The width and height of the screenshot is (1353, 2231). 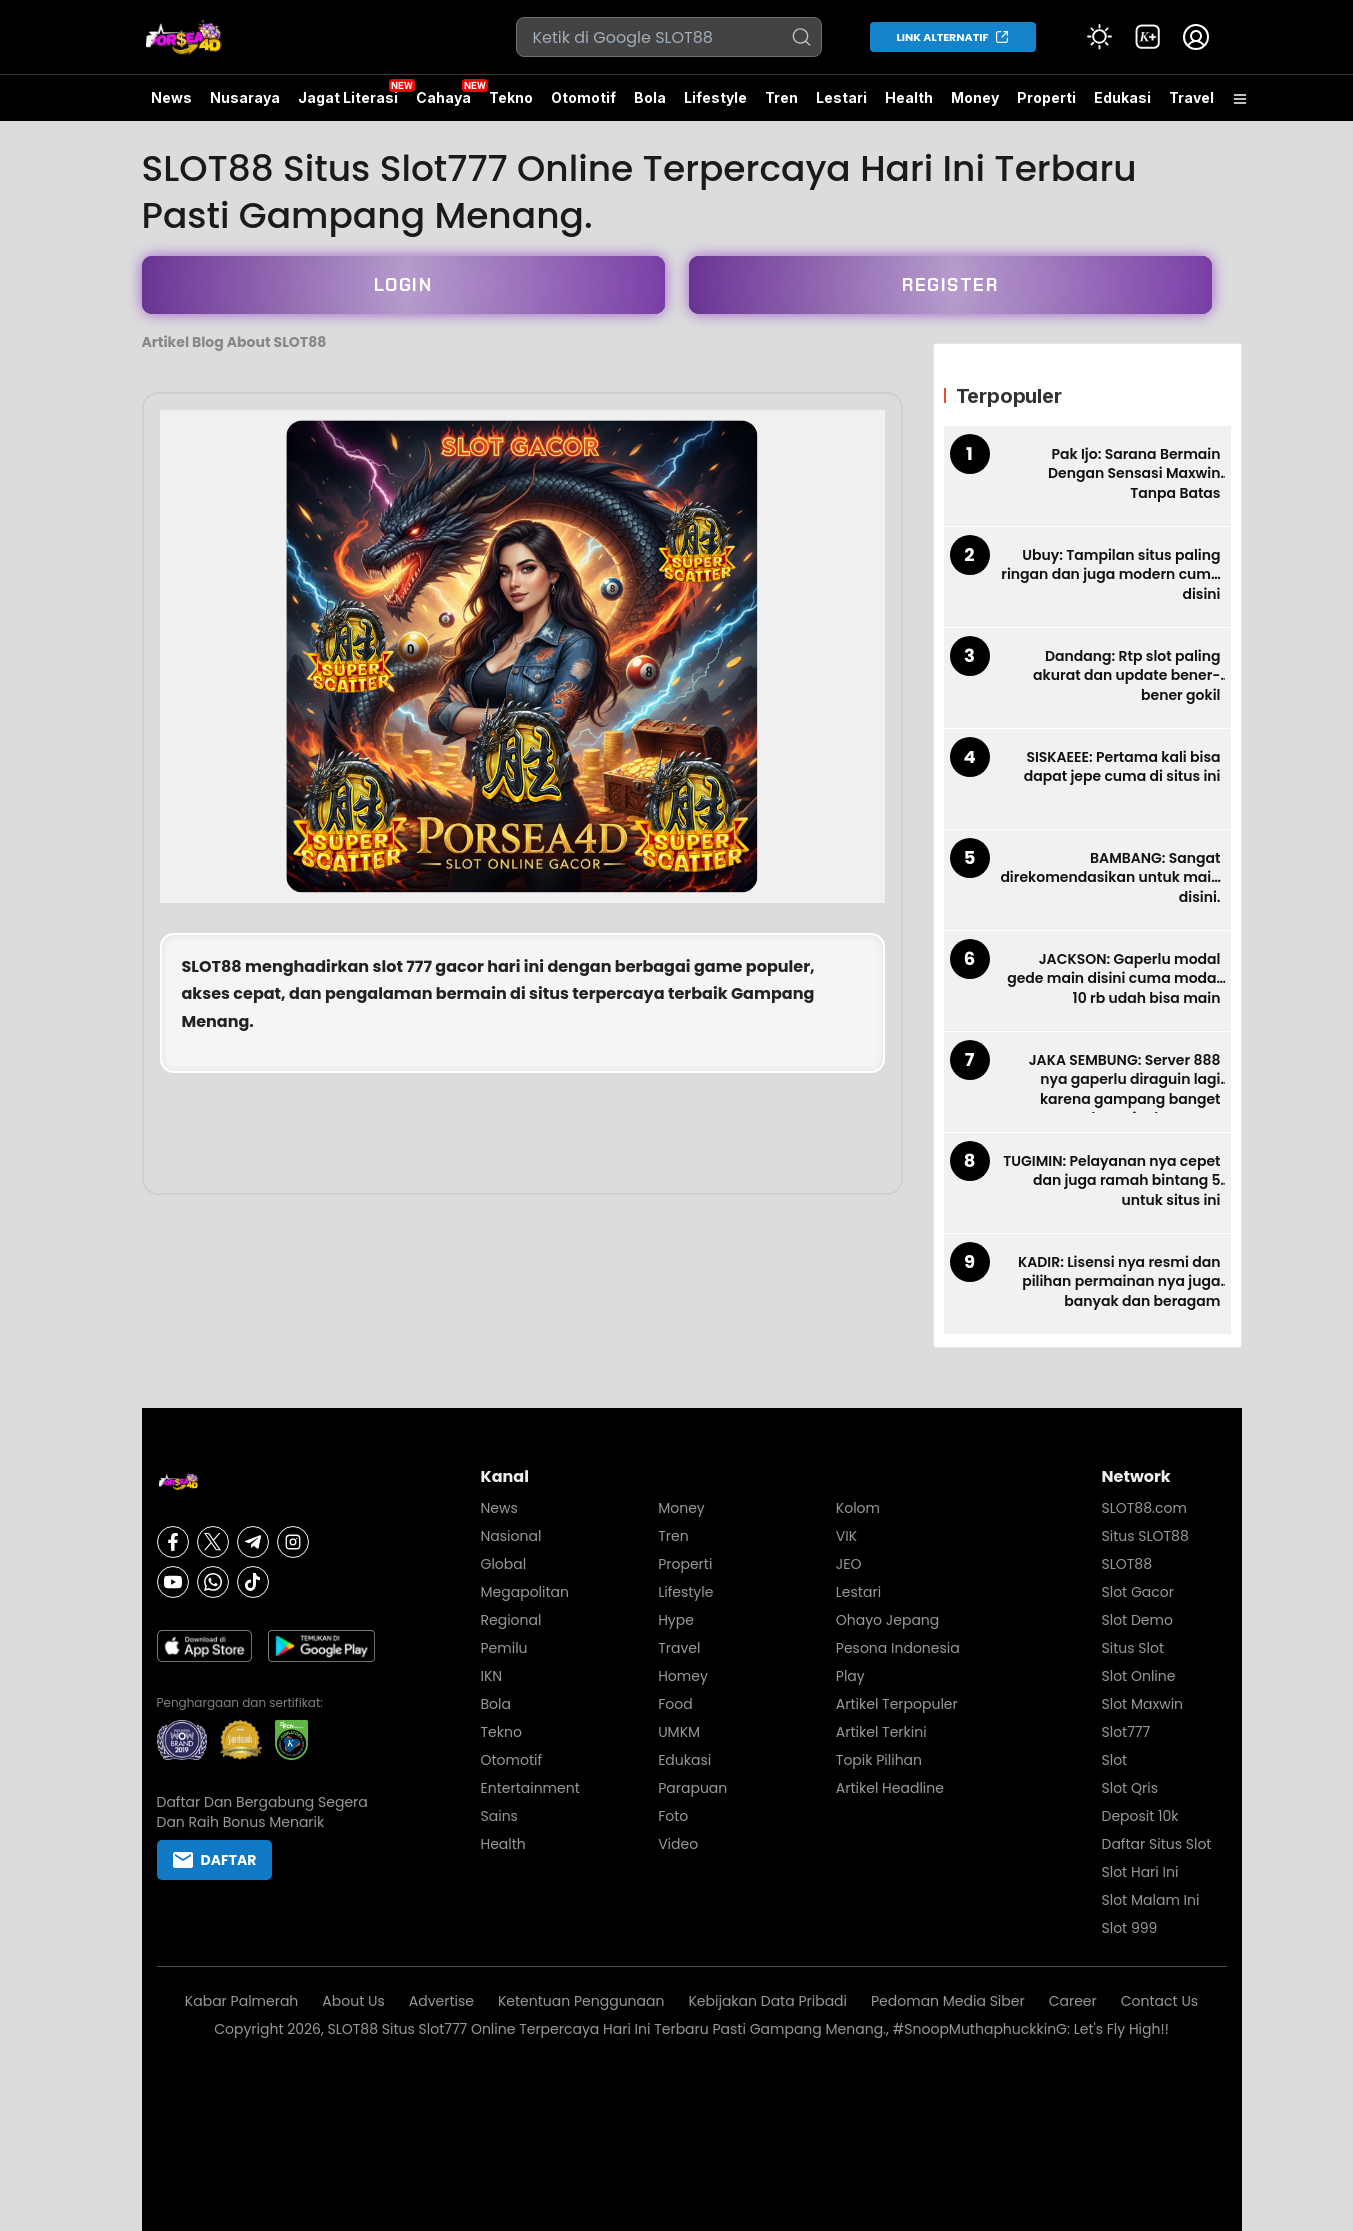 I want to click on Tekno, so click(x=511, y=97).